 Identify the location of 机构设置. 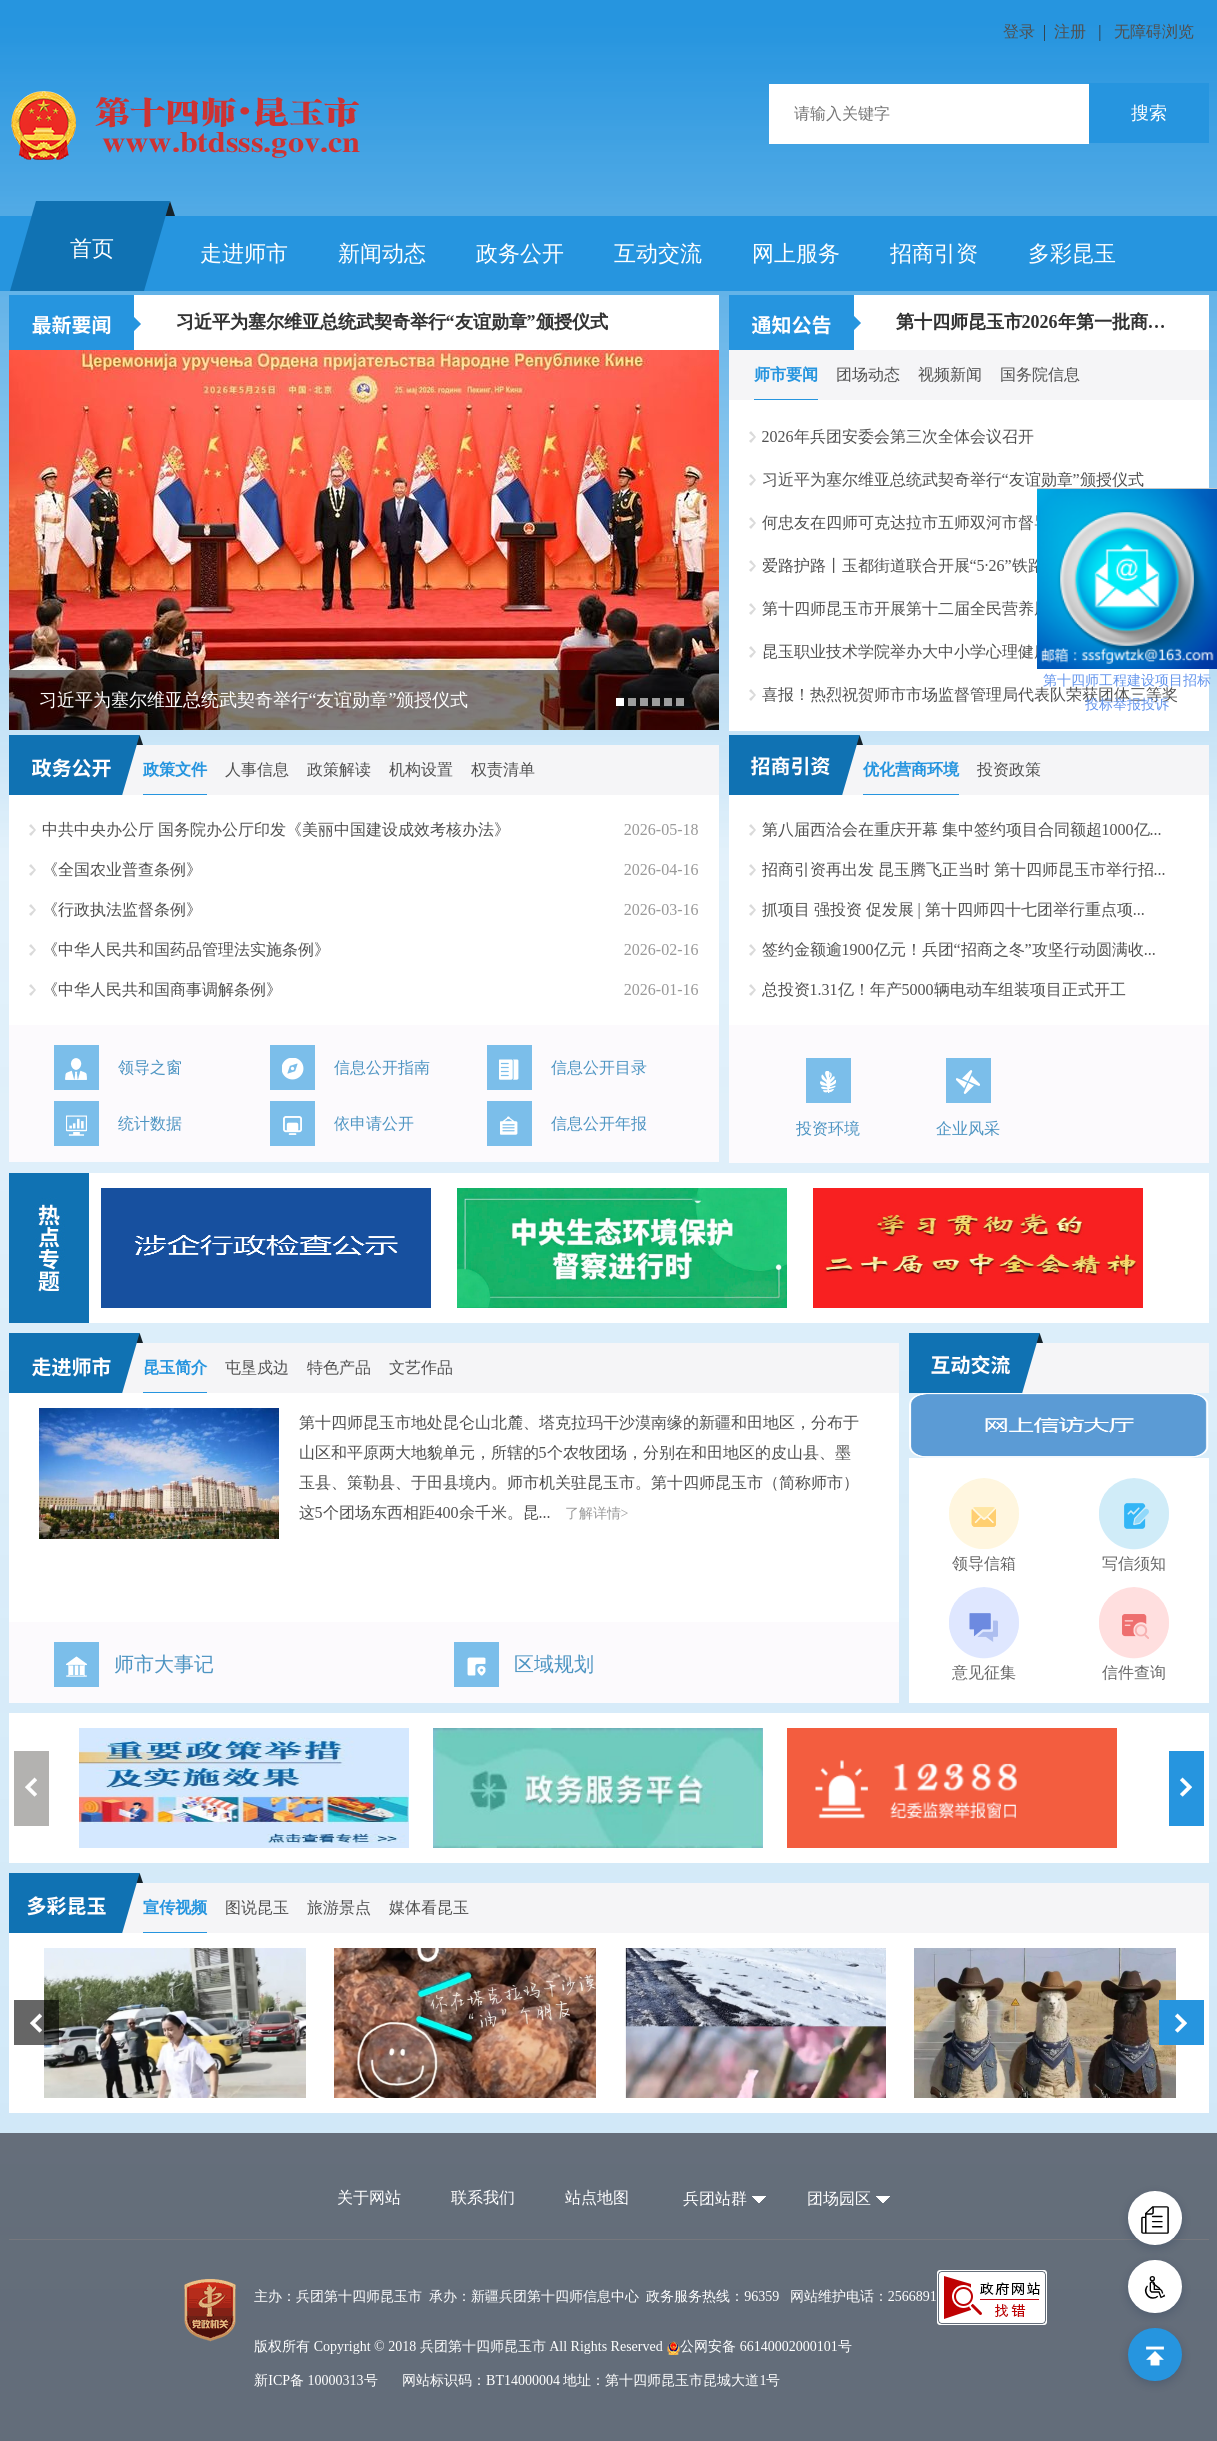
(421, 769).